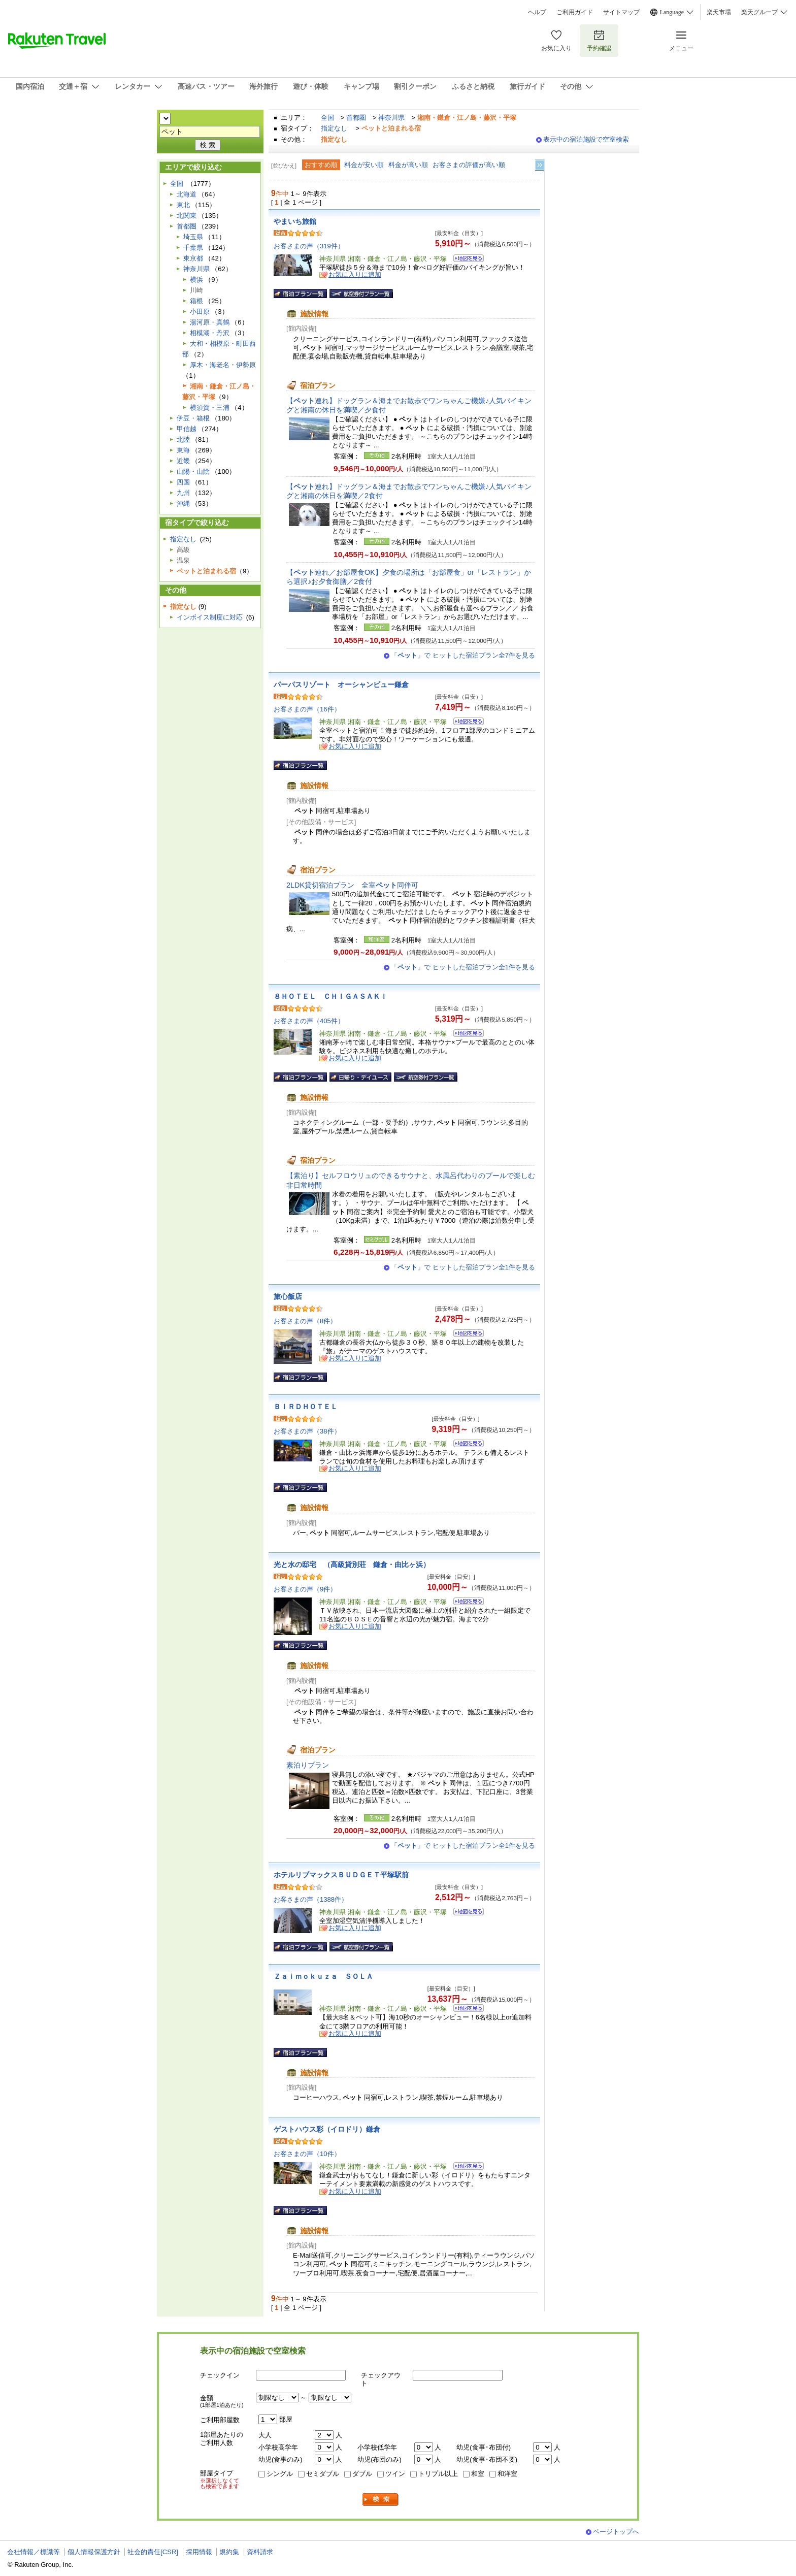 Image resolution: width=796 pixels, height=2576 pixels. Describe the element at coordinates (356, 117) in the screenshot. I see `首都圏` at that location.